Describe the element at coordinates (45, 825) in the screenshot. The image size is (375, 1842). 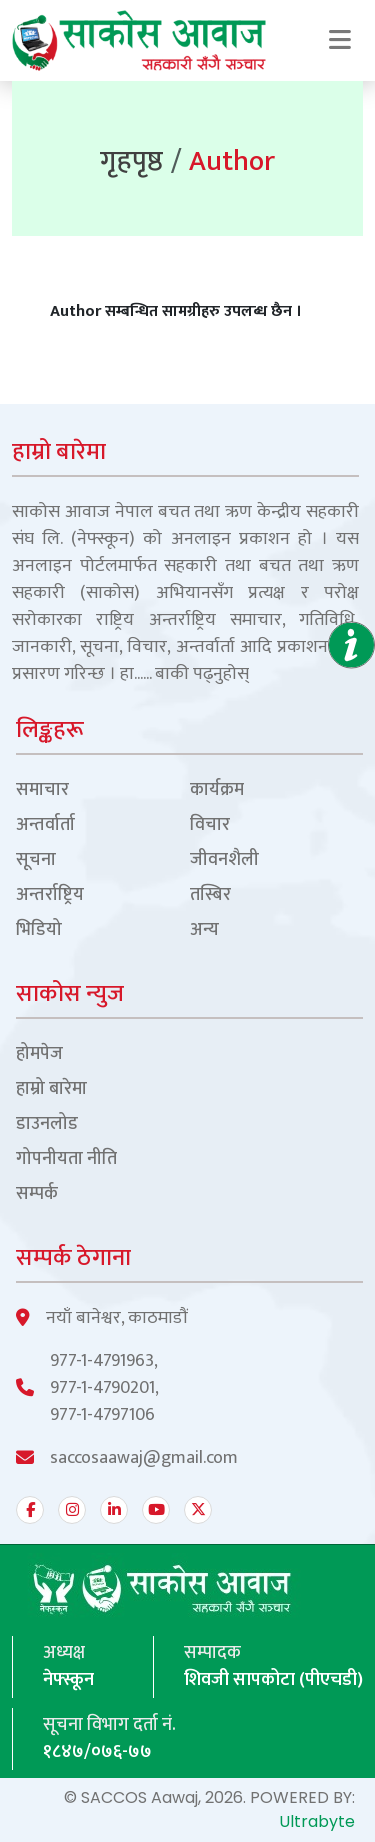
I see `अन्तर्वार्ता` at that location.